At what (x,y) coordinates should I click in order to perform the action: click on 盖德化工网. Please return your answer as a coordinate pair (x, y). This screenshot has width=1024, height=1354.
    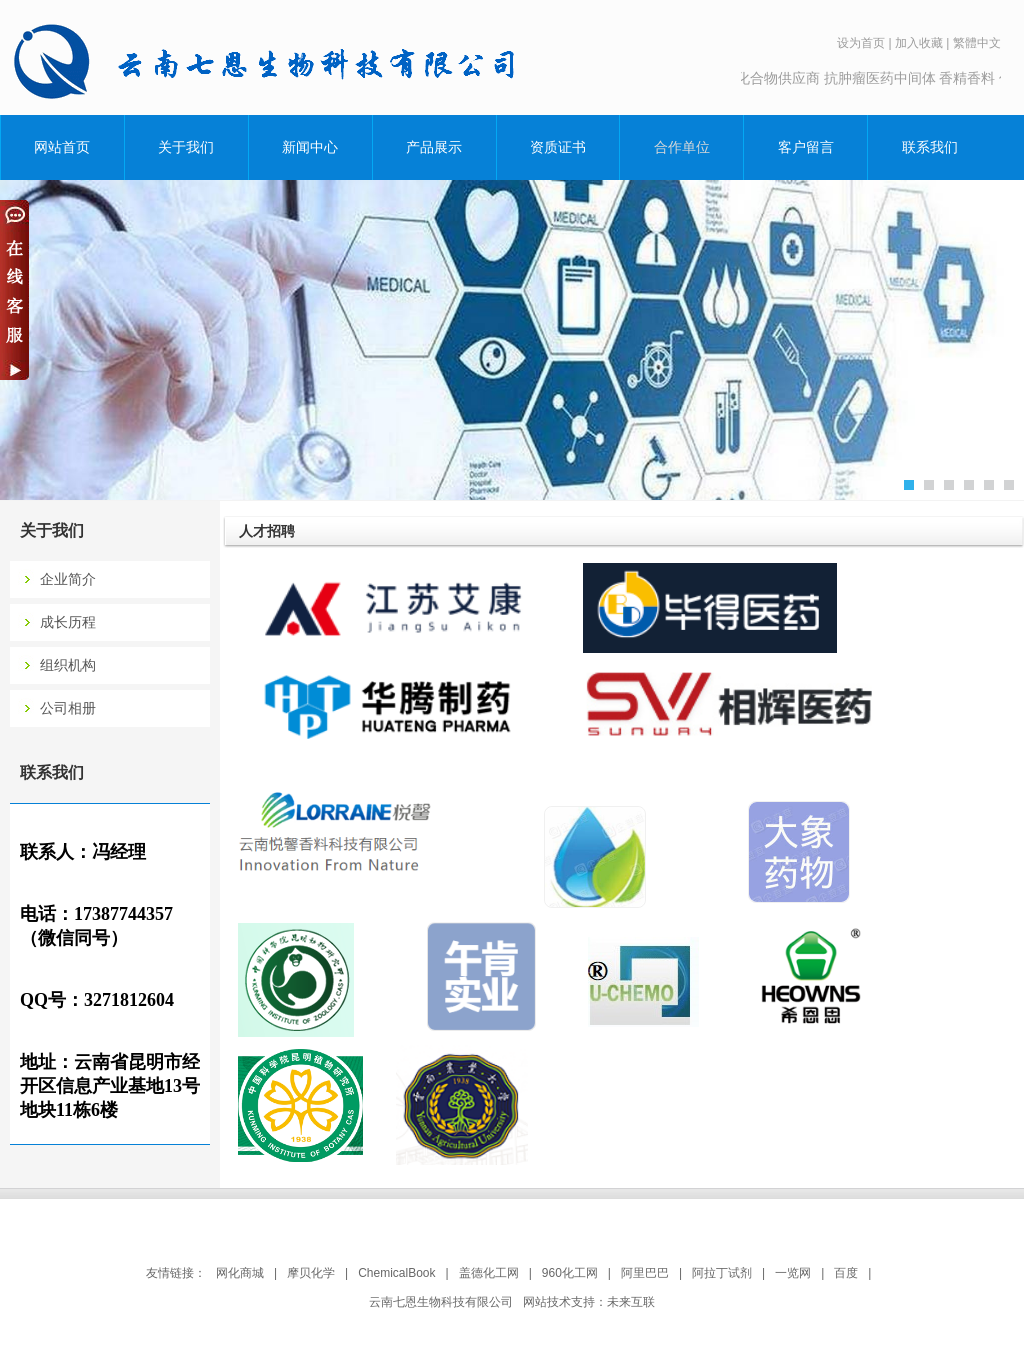
    Looking at the image, I should click on (489, 1273).